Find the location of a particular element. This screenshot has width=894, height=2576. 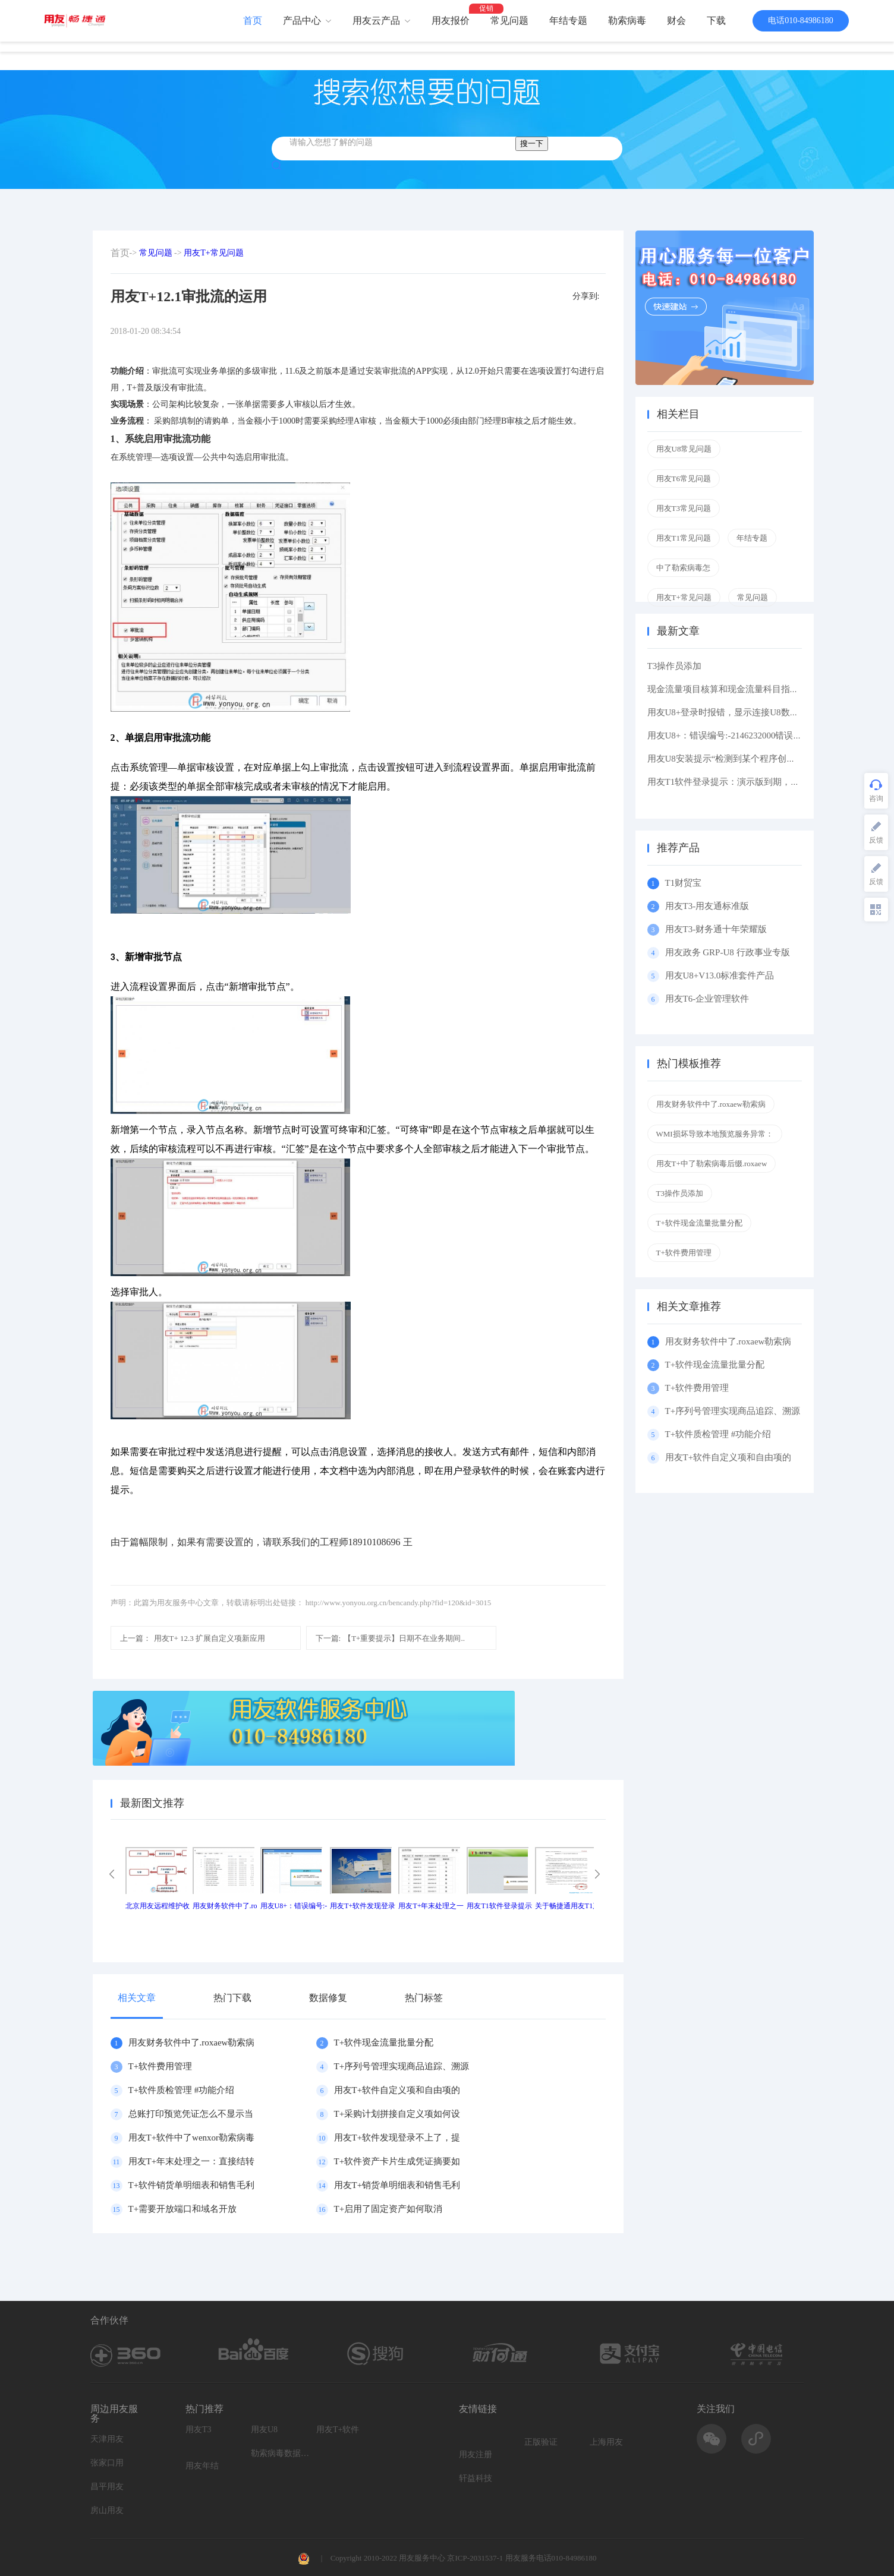

用友T+销货单明细表和销售毛利 is located at coordinates (397, 2185).